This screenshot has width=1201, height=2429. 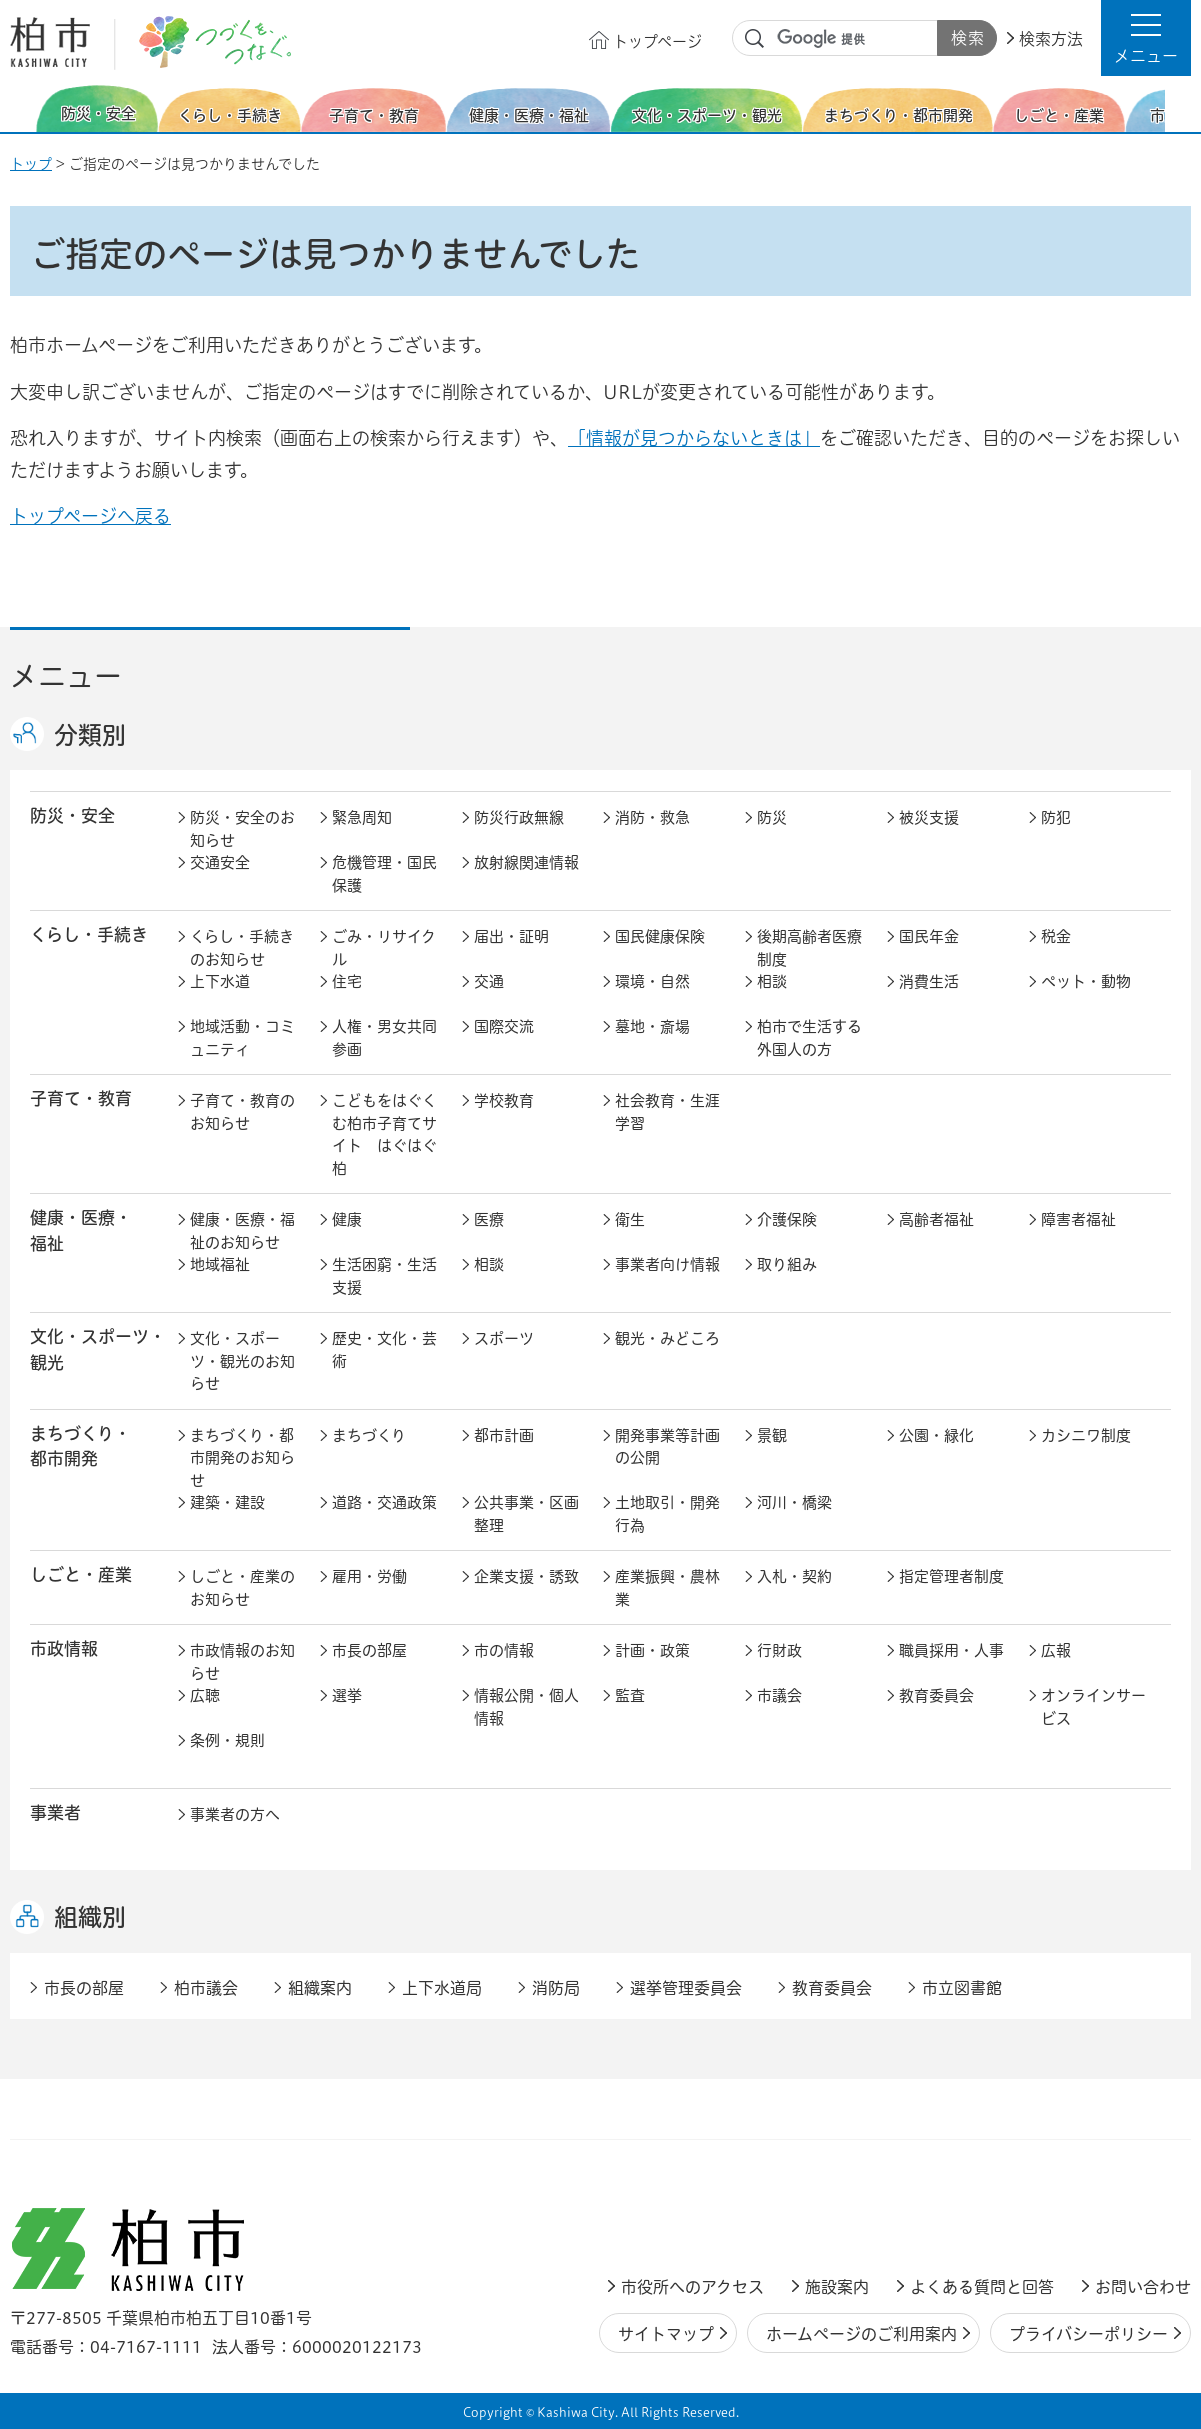 I want to click on しごと・産業 [button], so click(x=81, y=1574).